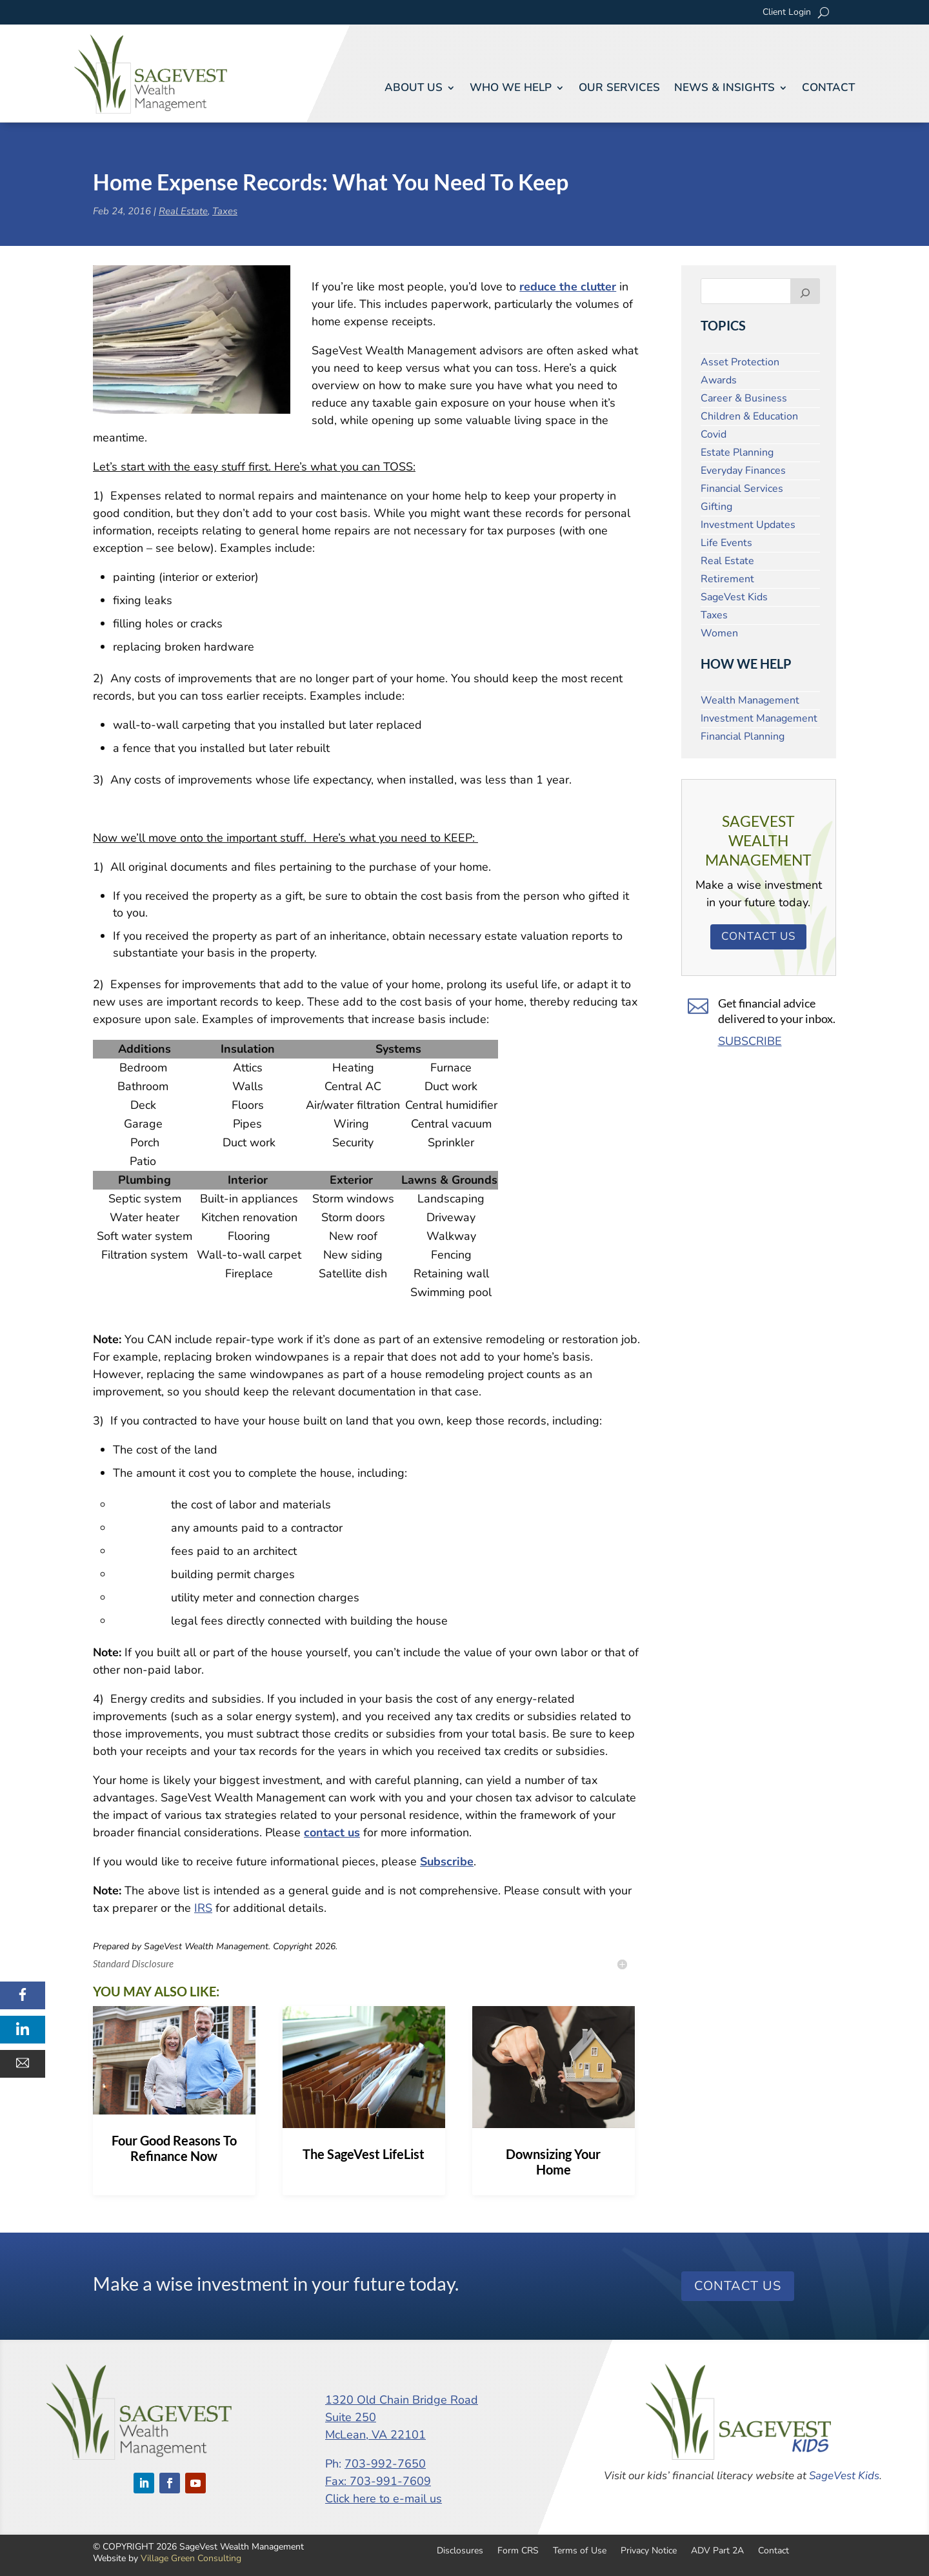 The image size is (929, 2576). What do you see at coordinates (787, 13) in the screenshot?
I see `Client Login` at bounding box center [787, 13].